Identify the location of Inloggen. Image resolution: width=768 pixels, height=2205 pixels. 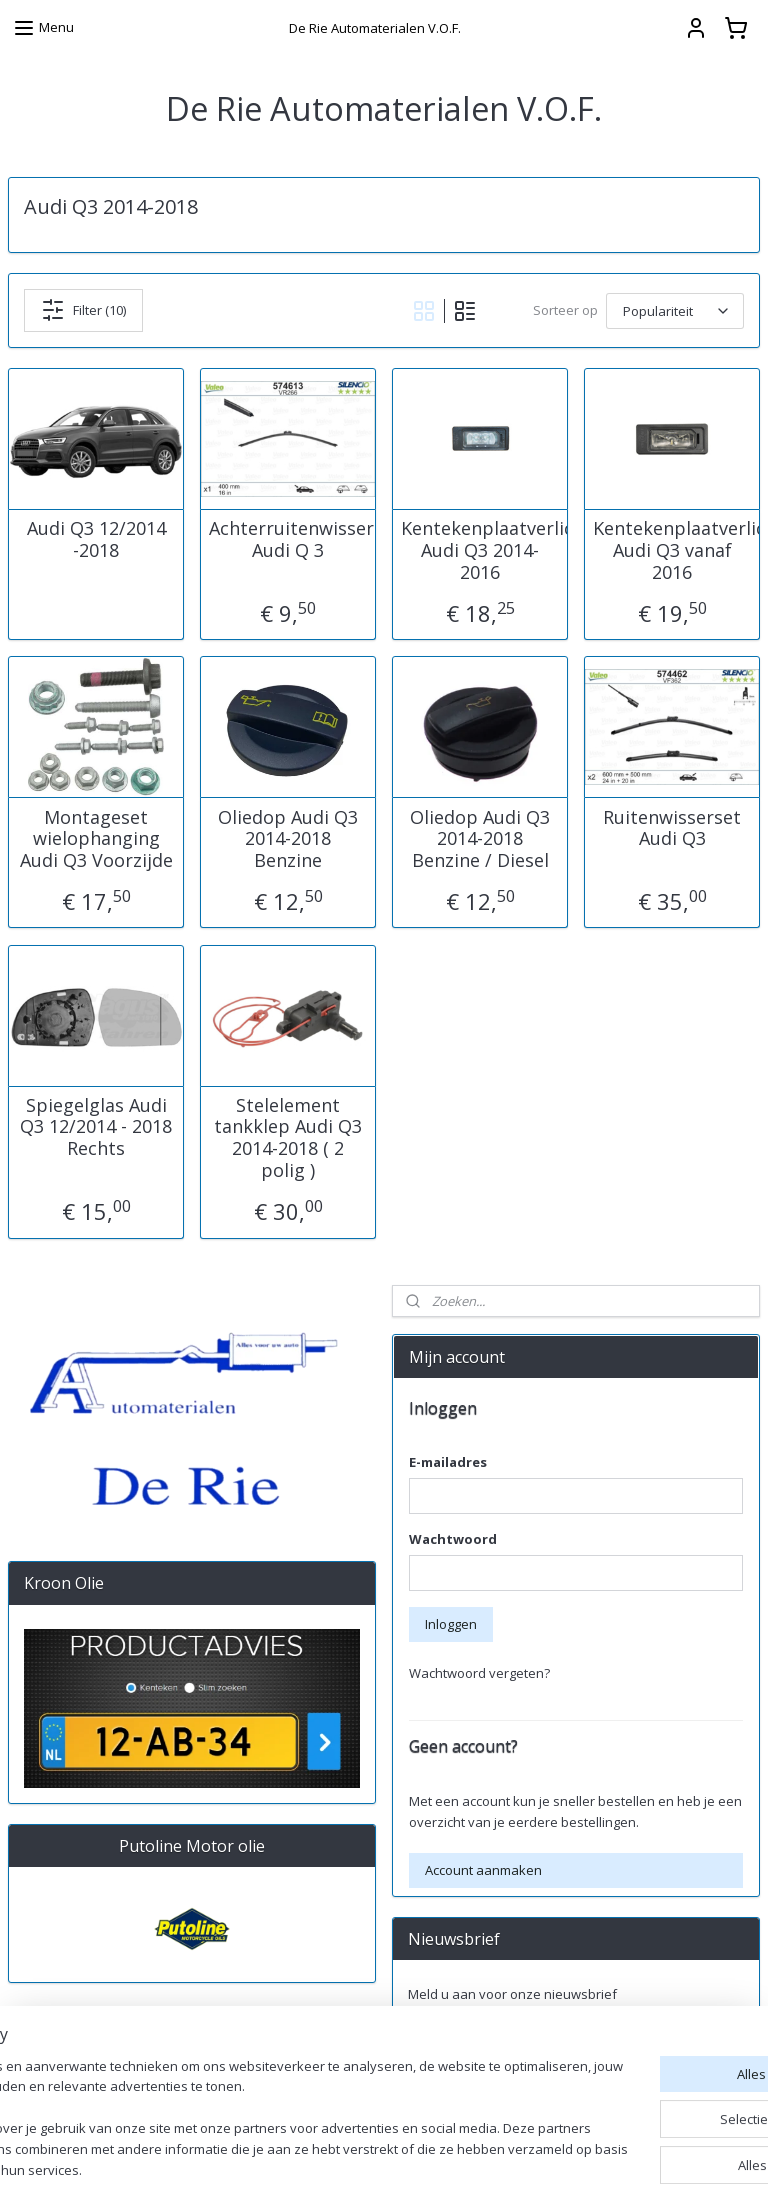
(451, 1624).